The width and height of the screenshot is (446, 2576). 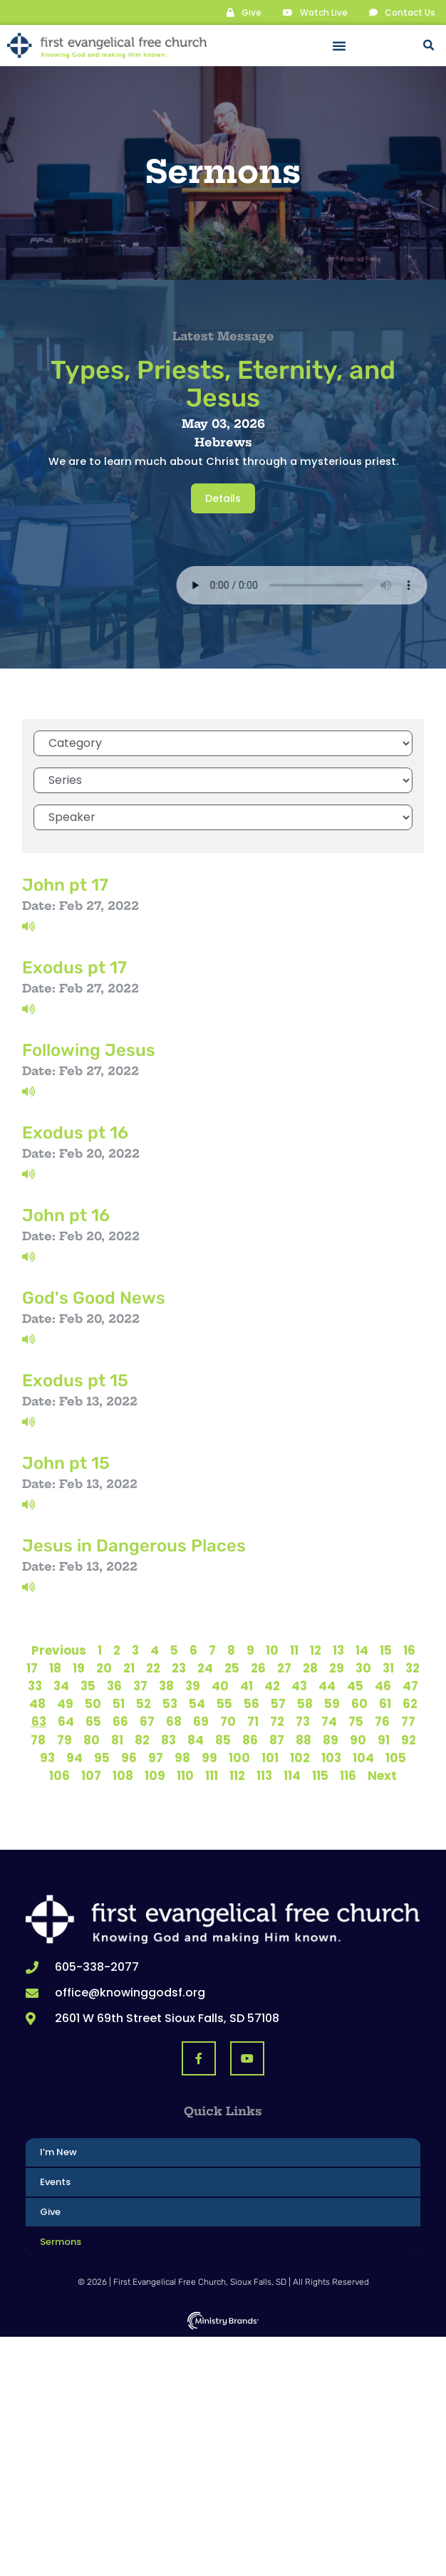 I want to click on 39, so click(x=192, y=1686).